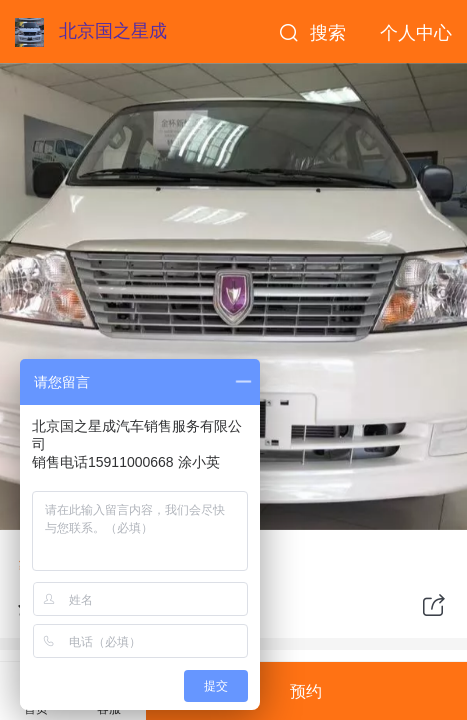 The height and width of the screenshot is (720, 467). I want to click on 北京国之星成, so click(113, 31).